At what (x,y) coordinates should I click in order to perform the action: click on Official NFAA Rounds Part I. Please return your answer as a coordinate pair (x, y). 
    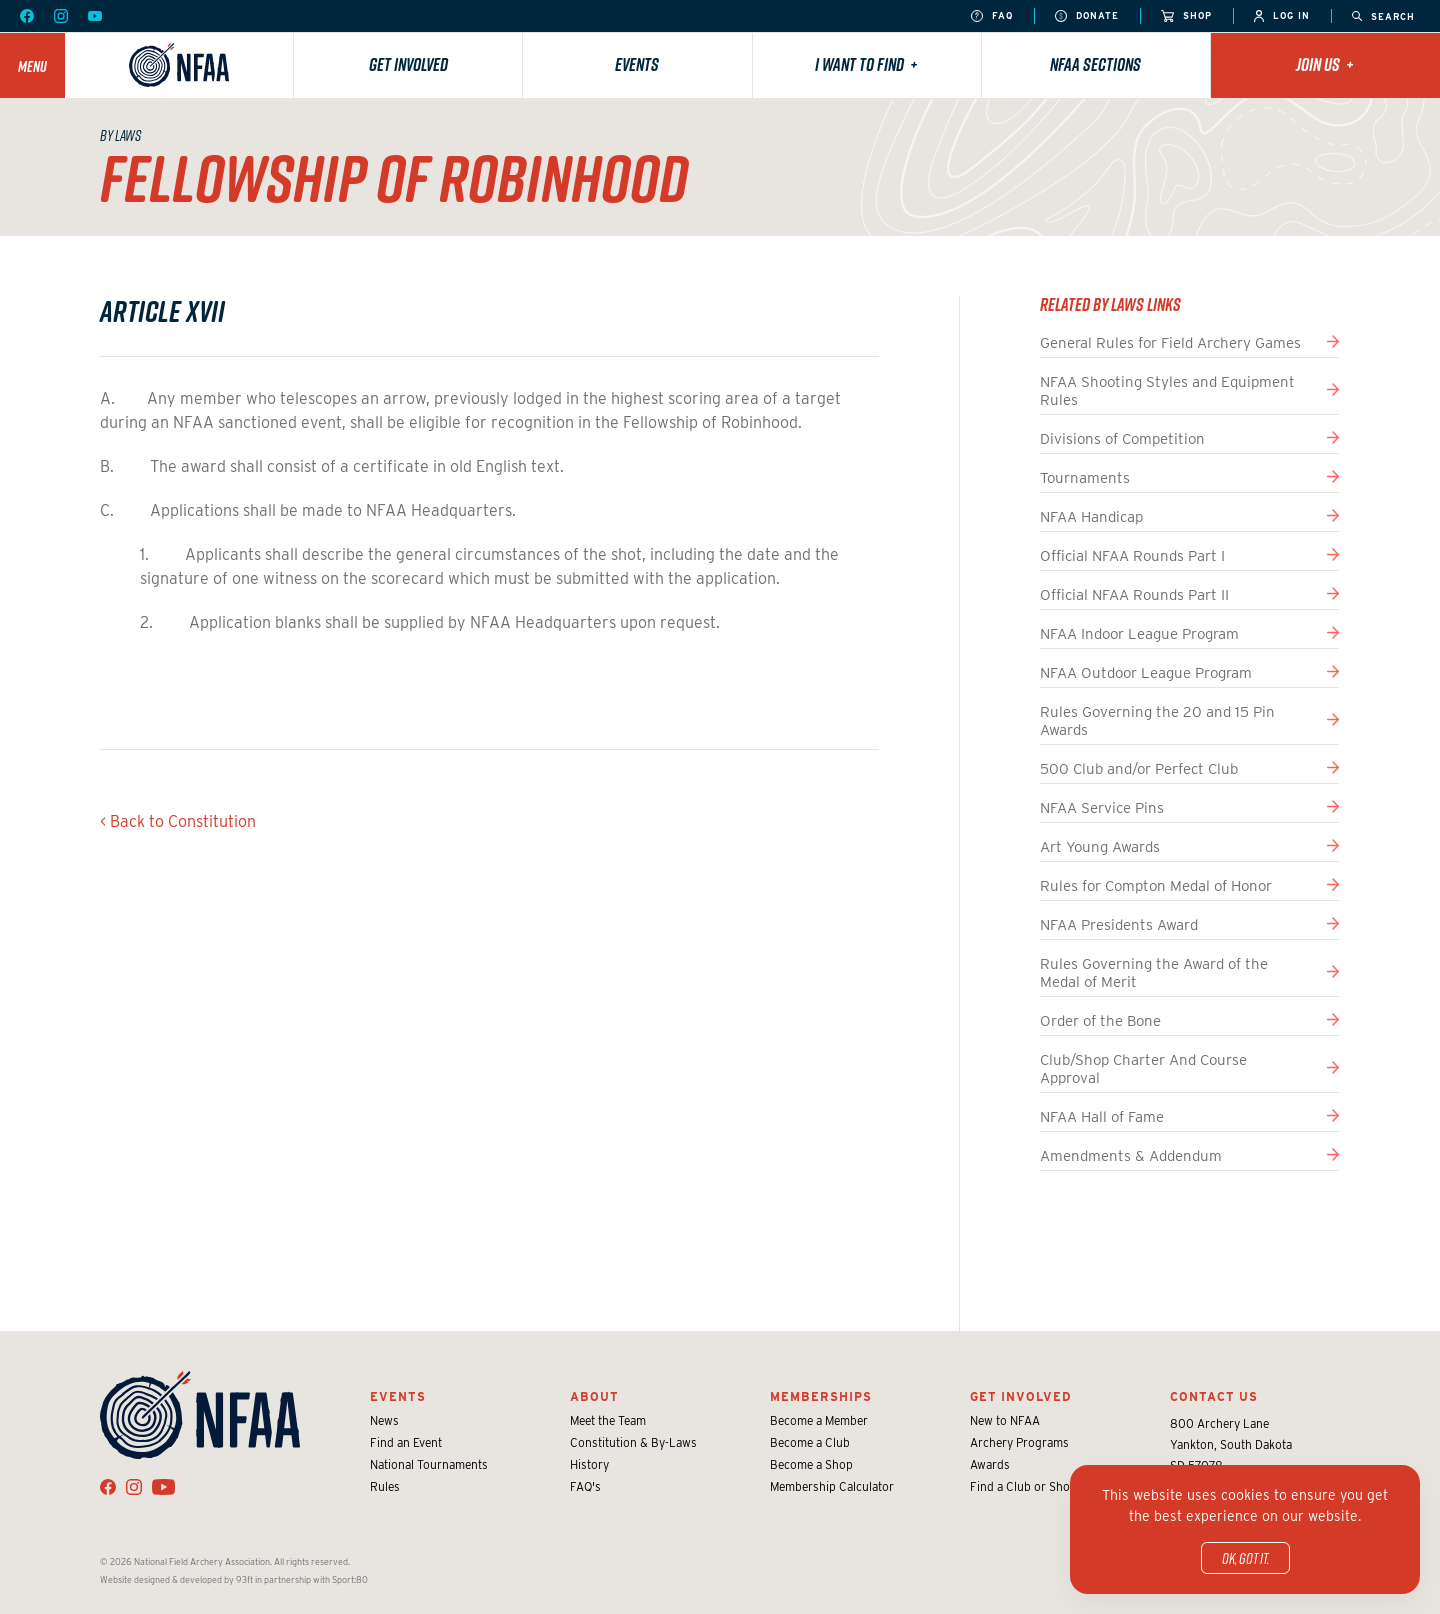
    Looking at the image, I should click on (1132, 556).